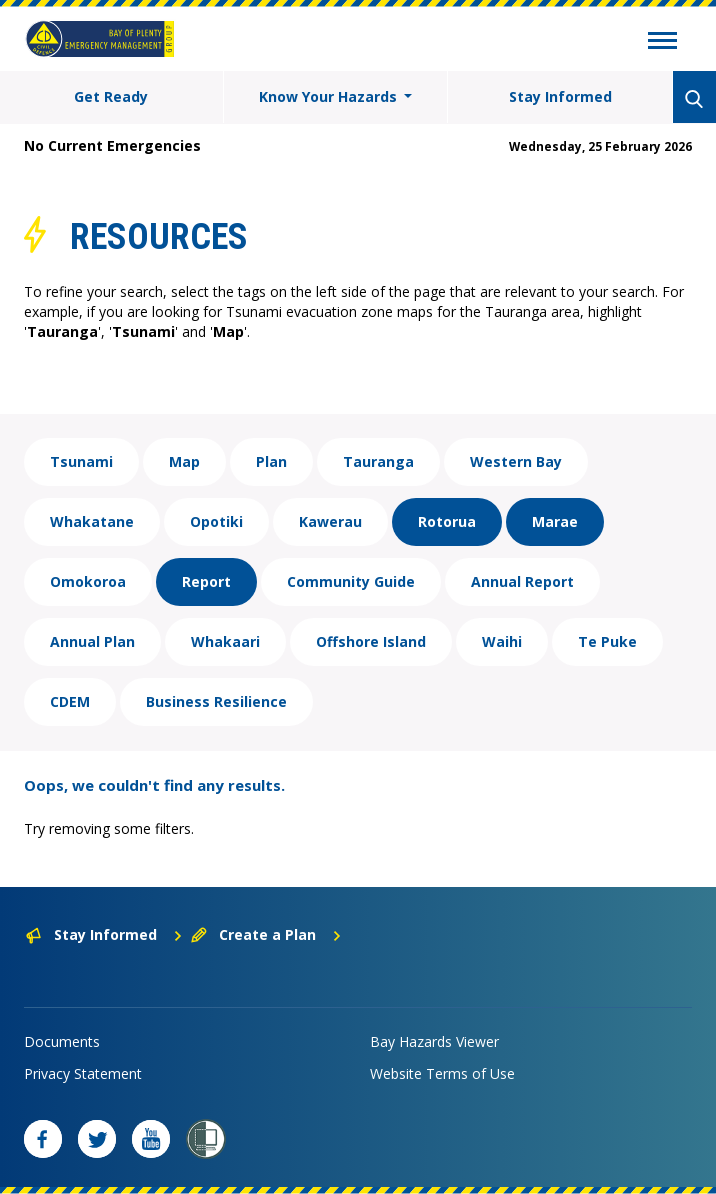  I want to click on Marae, so click(555, 521).